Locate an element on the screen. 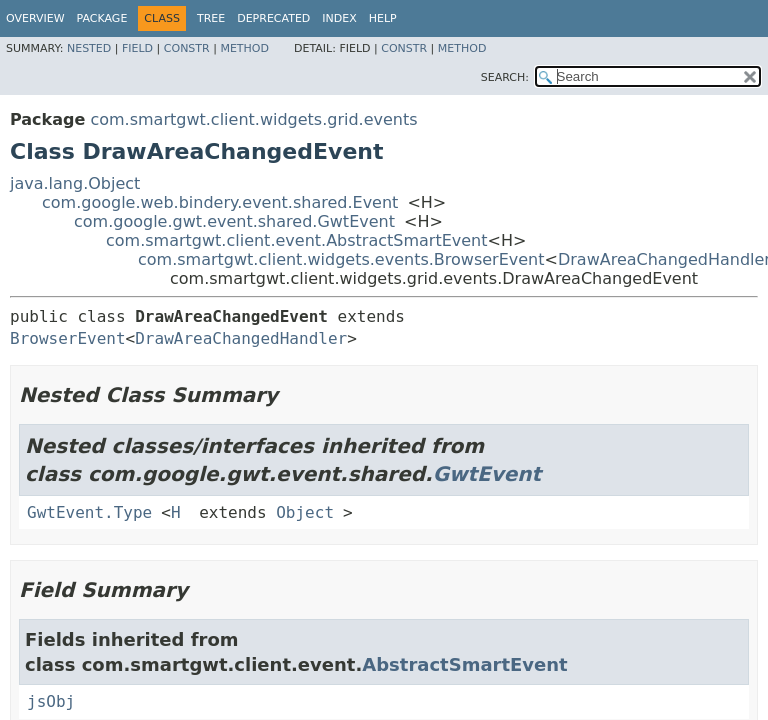 The image size is (768, 720). Tree is located at coordinates (211, 18).